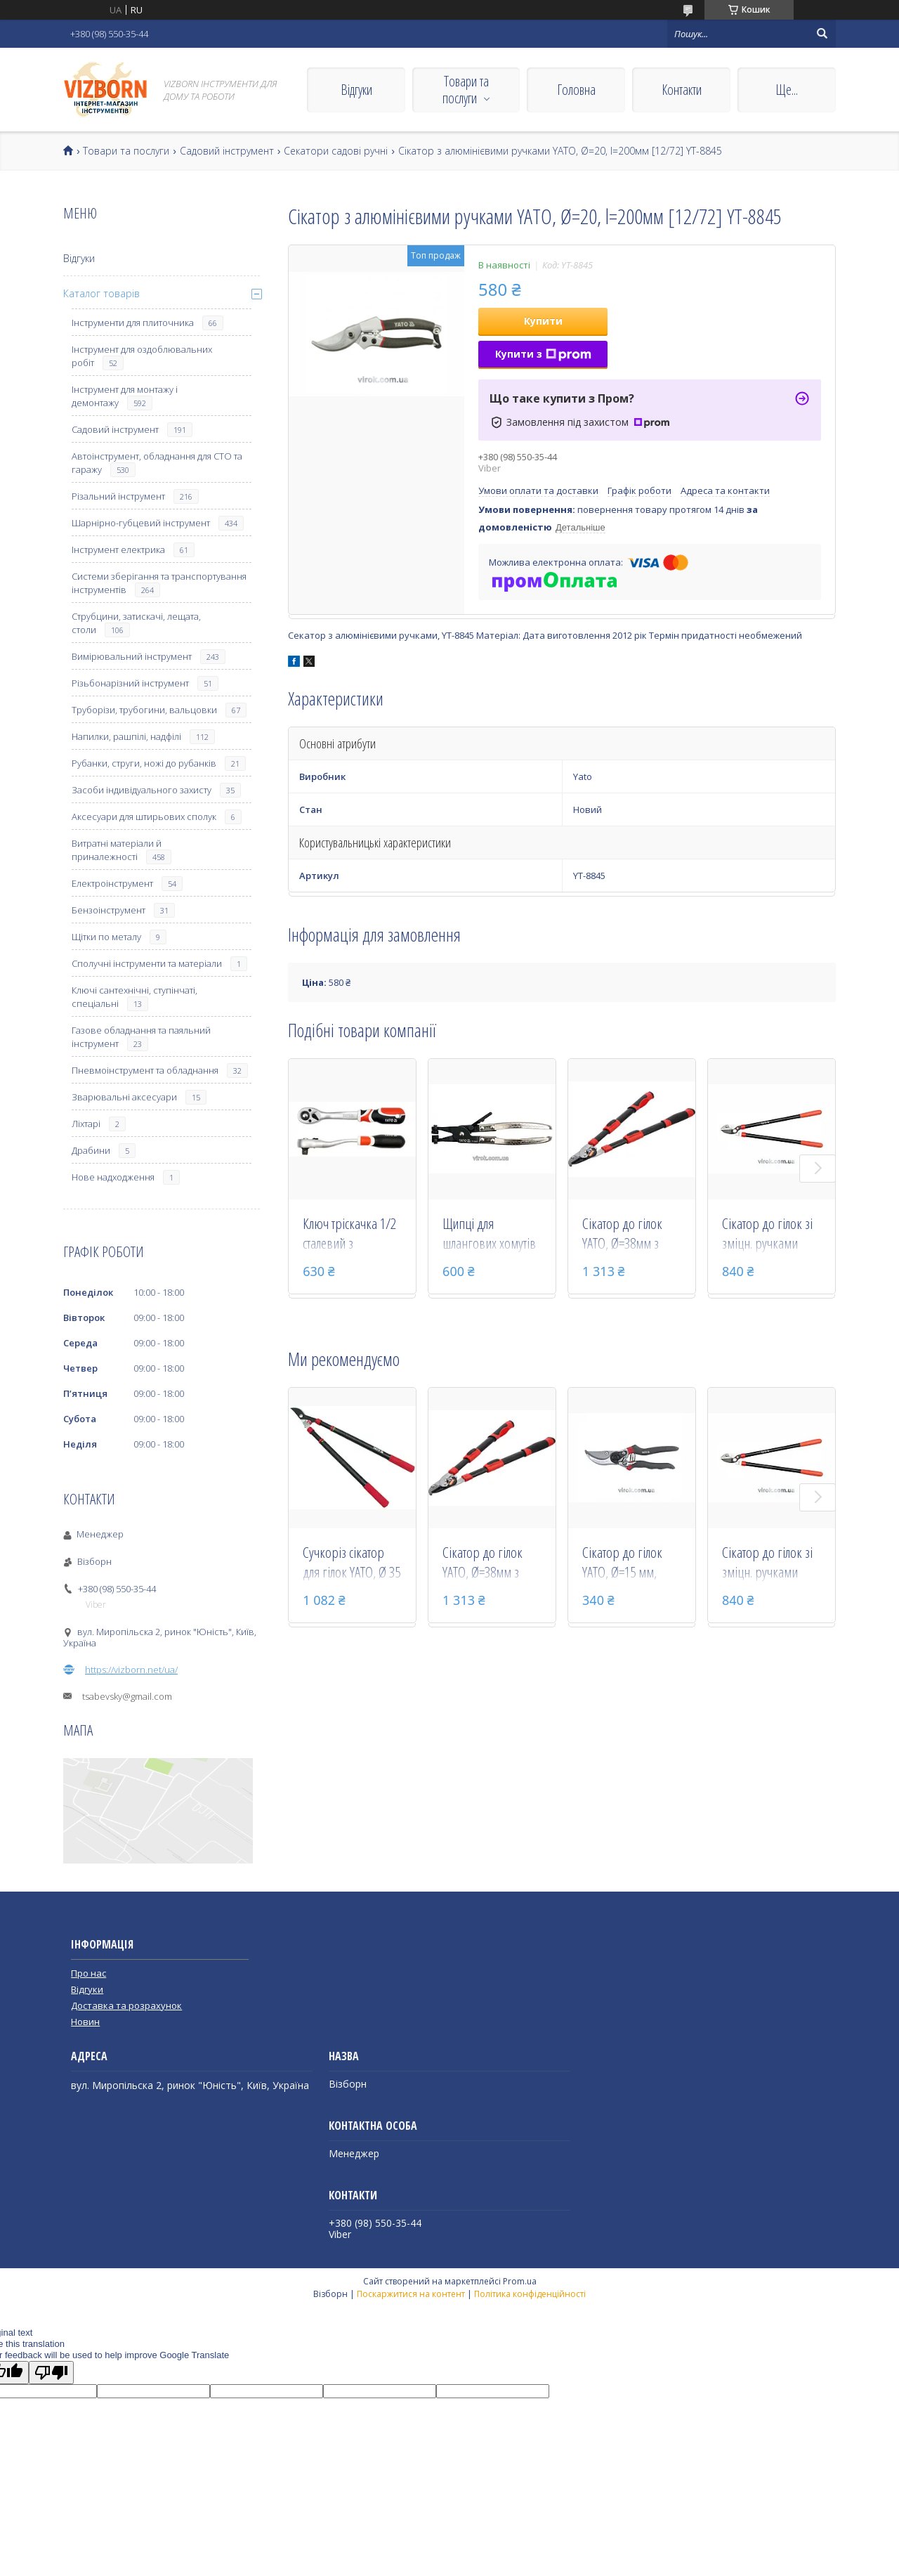  What do you see at coordinates (127, 1696) in the screenshot?
I see `tsabevsky@gmail.com` at bounding box center [127, 1696].